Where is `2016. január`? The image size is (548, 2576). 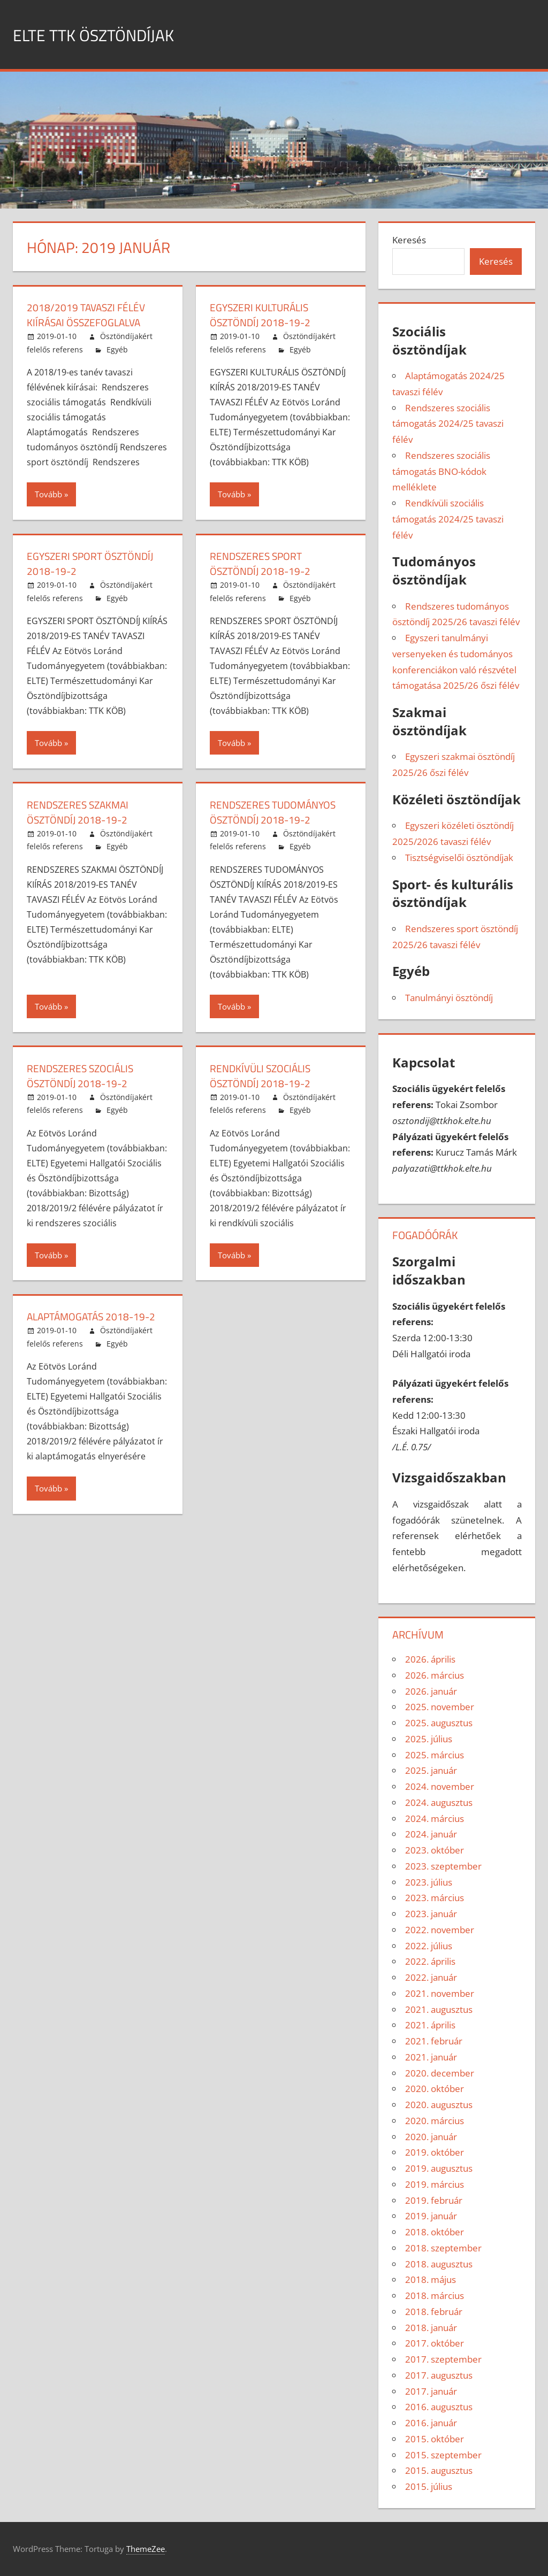 2016. január is located at coordinates (431, 2423).